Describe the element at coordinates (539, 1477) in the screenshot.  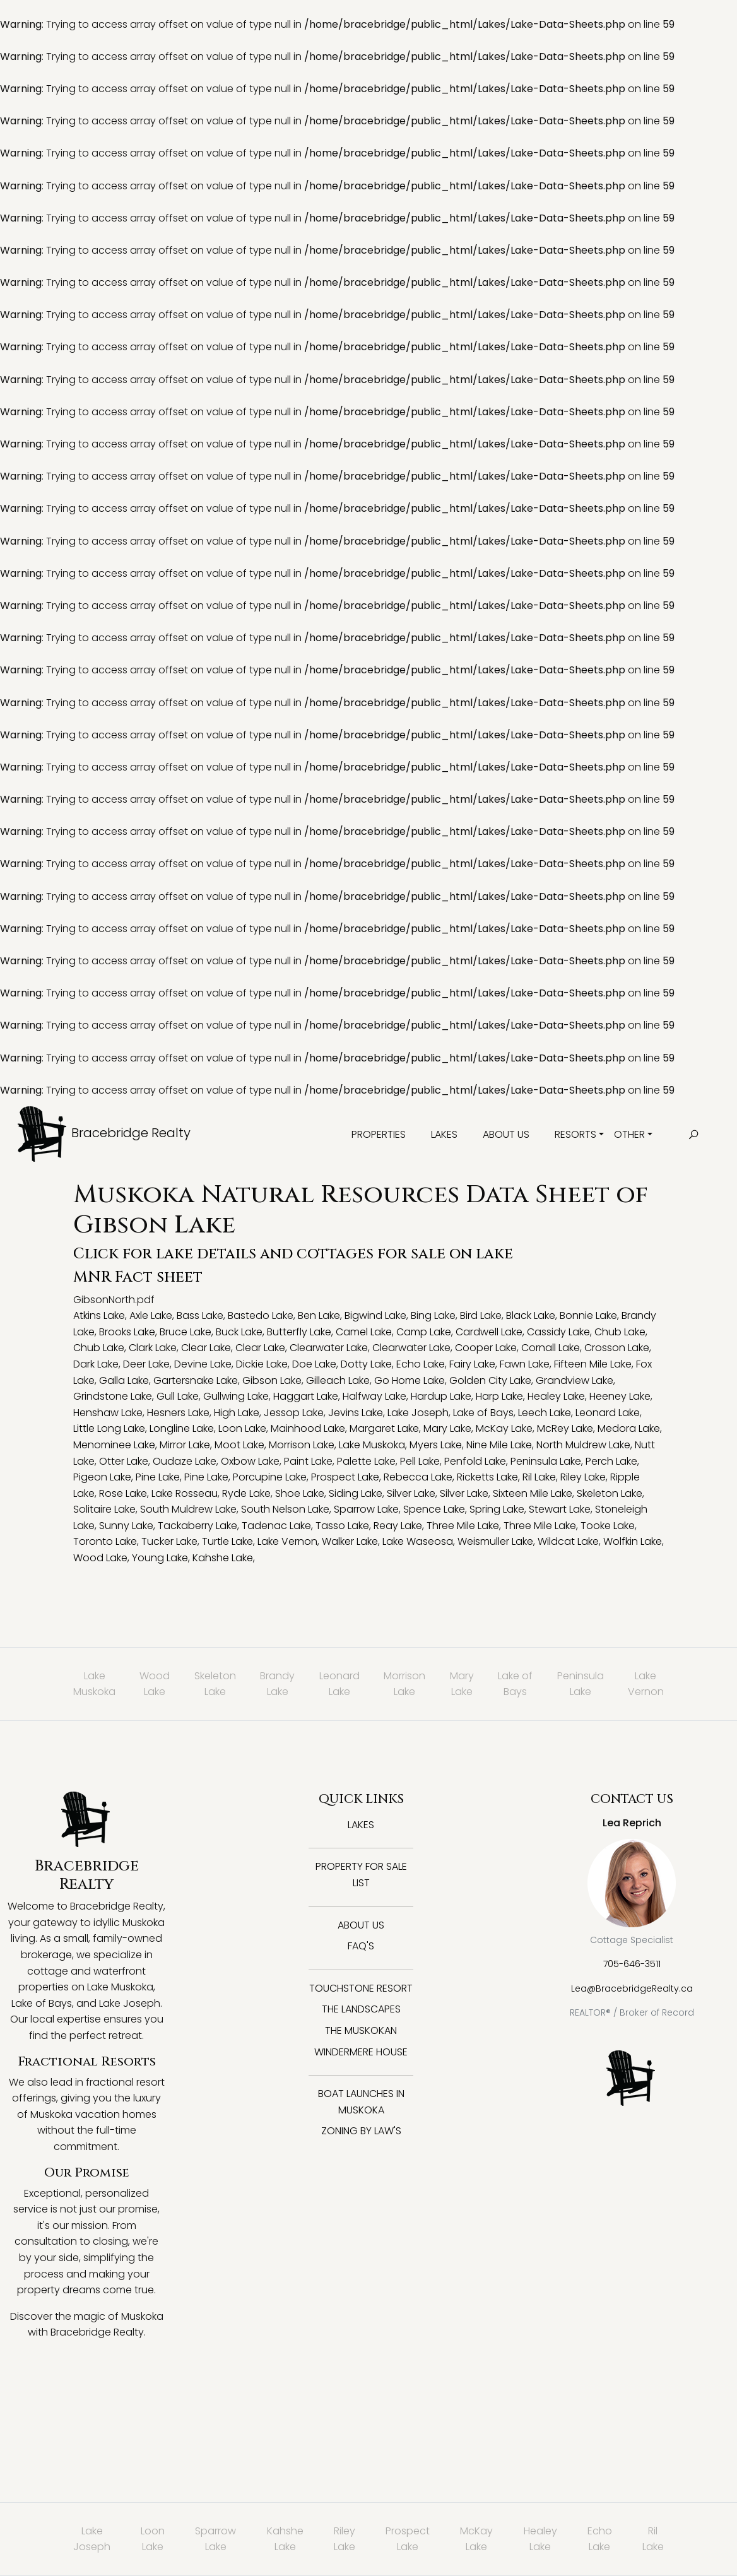
I see `Ril Lake` at that location.